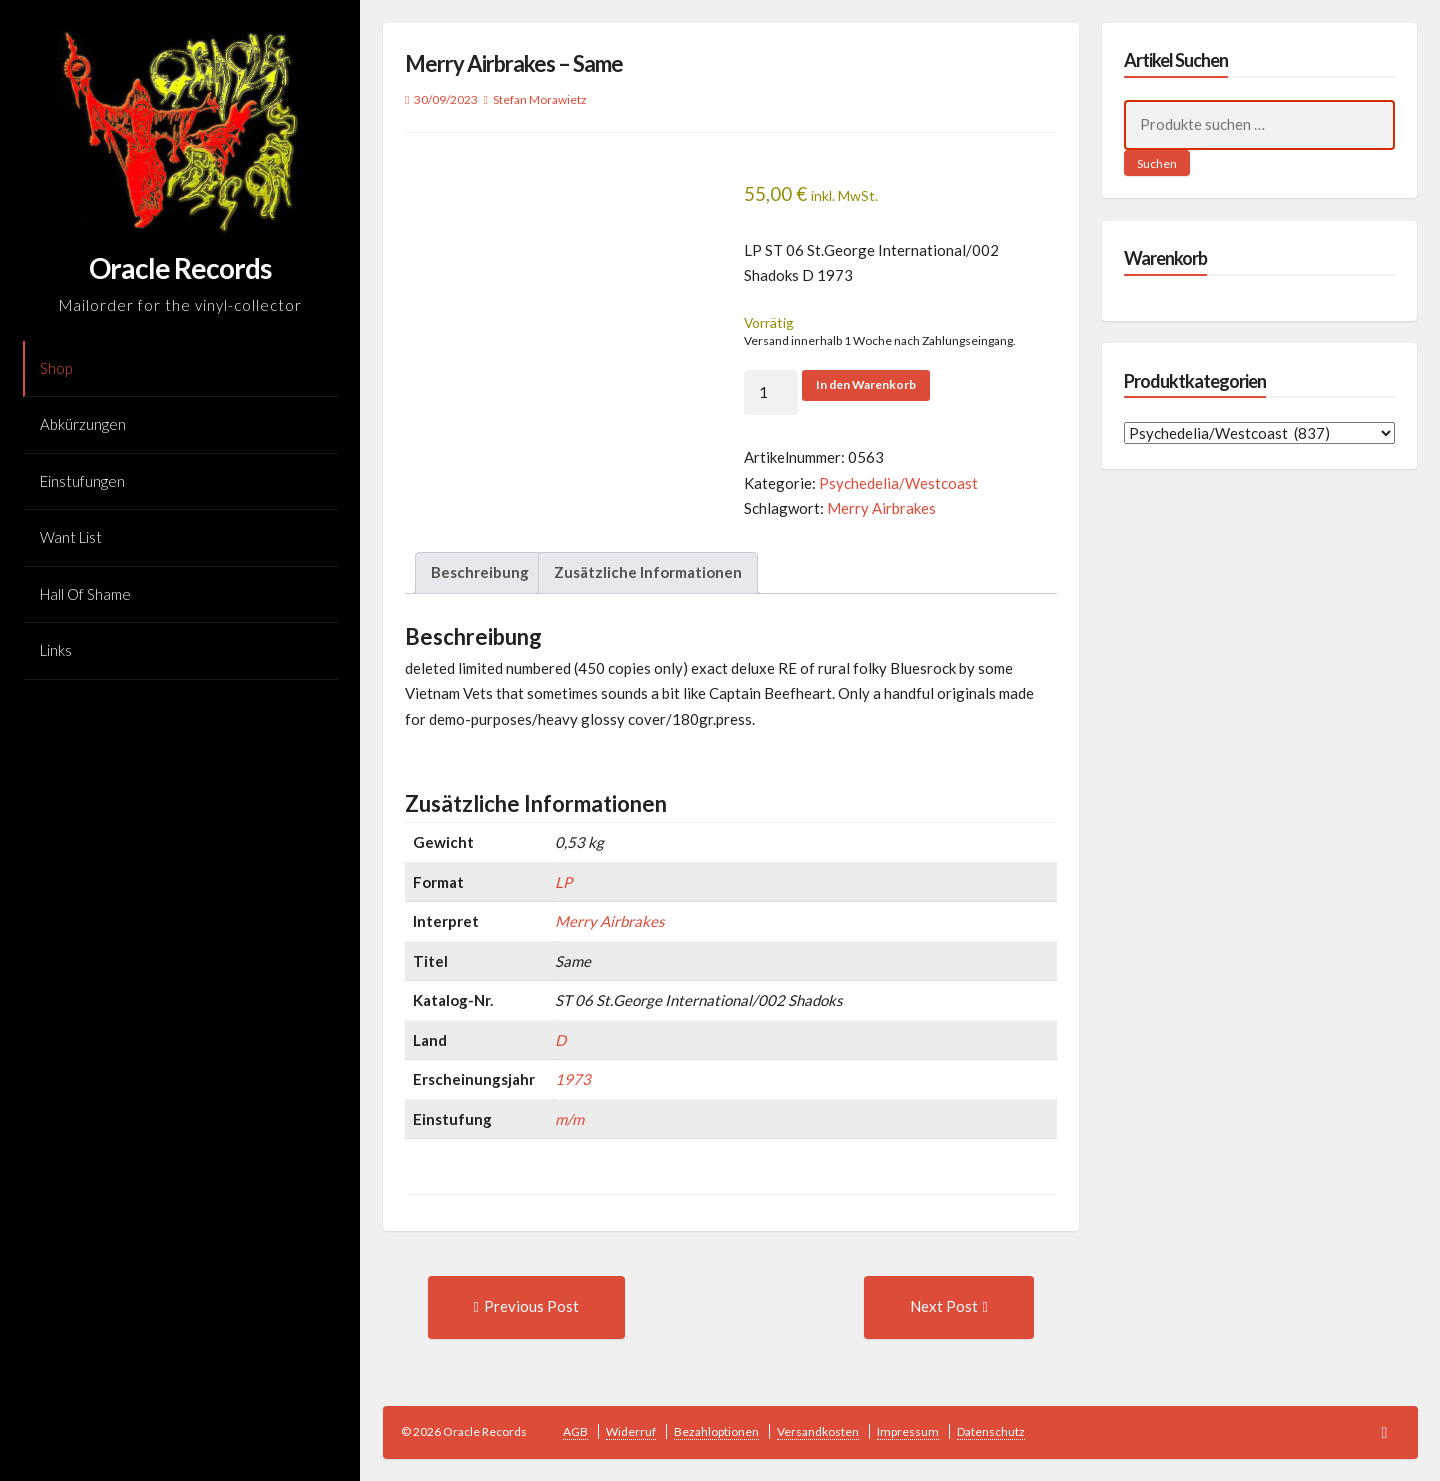 Image resolution: width=1440 pixels, height=1481 pixels. I want to click on [Produktmenge], so click(771, 393).